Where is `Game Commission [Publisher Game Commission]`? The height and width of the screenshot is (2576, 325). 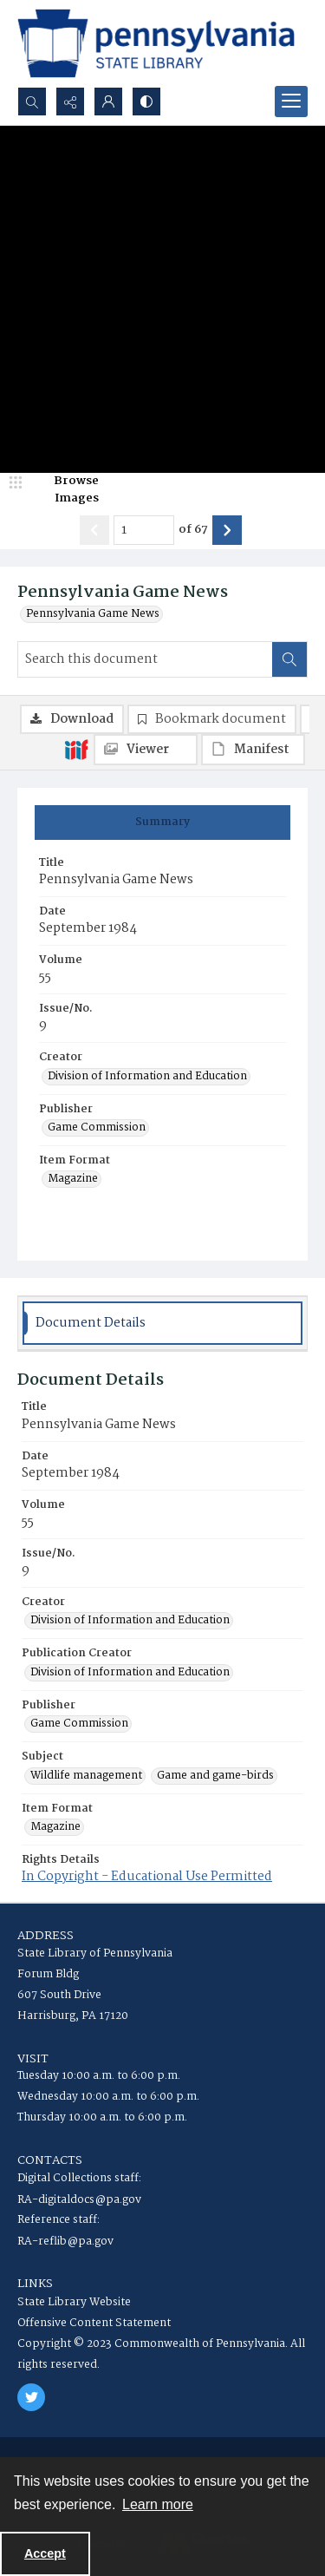
Game Commission [Publisher Game Commission] is located at coordinates (97, 1128).